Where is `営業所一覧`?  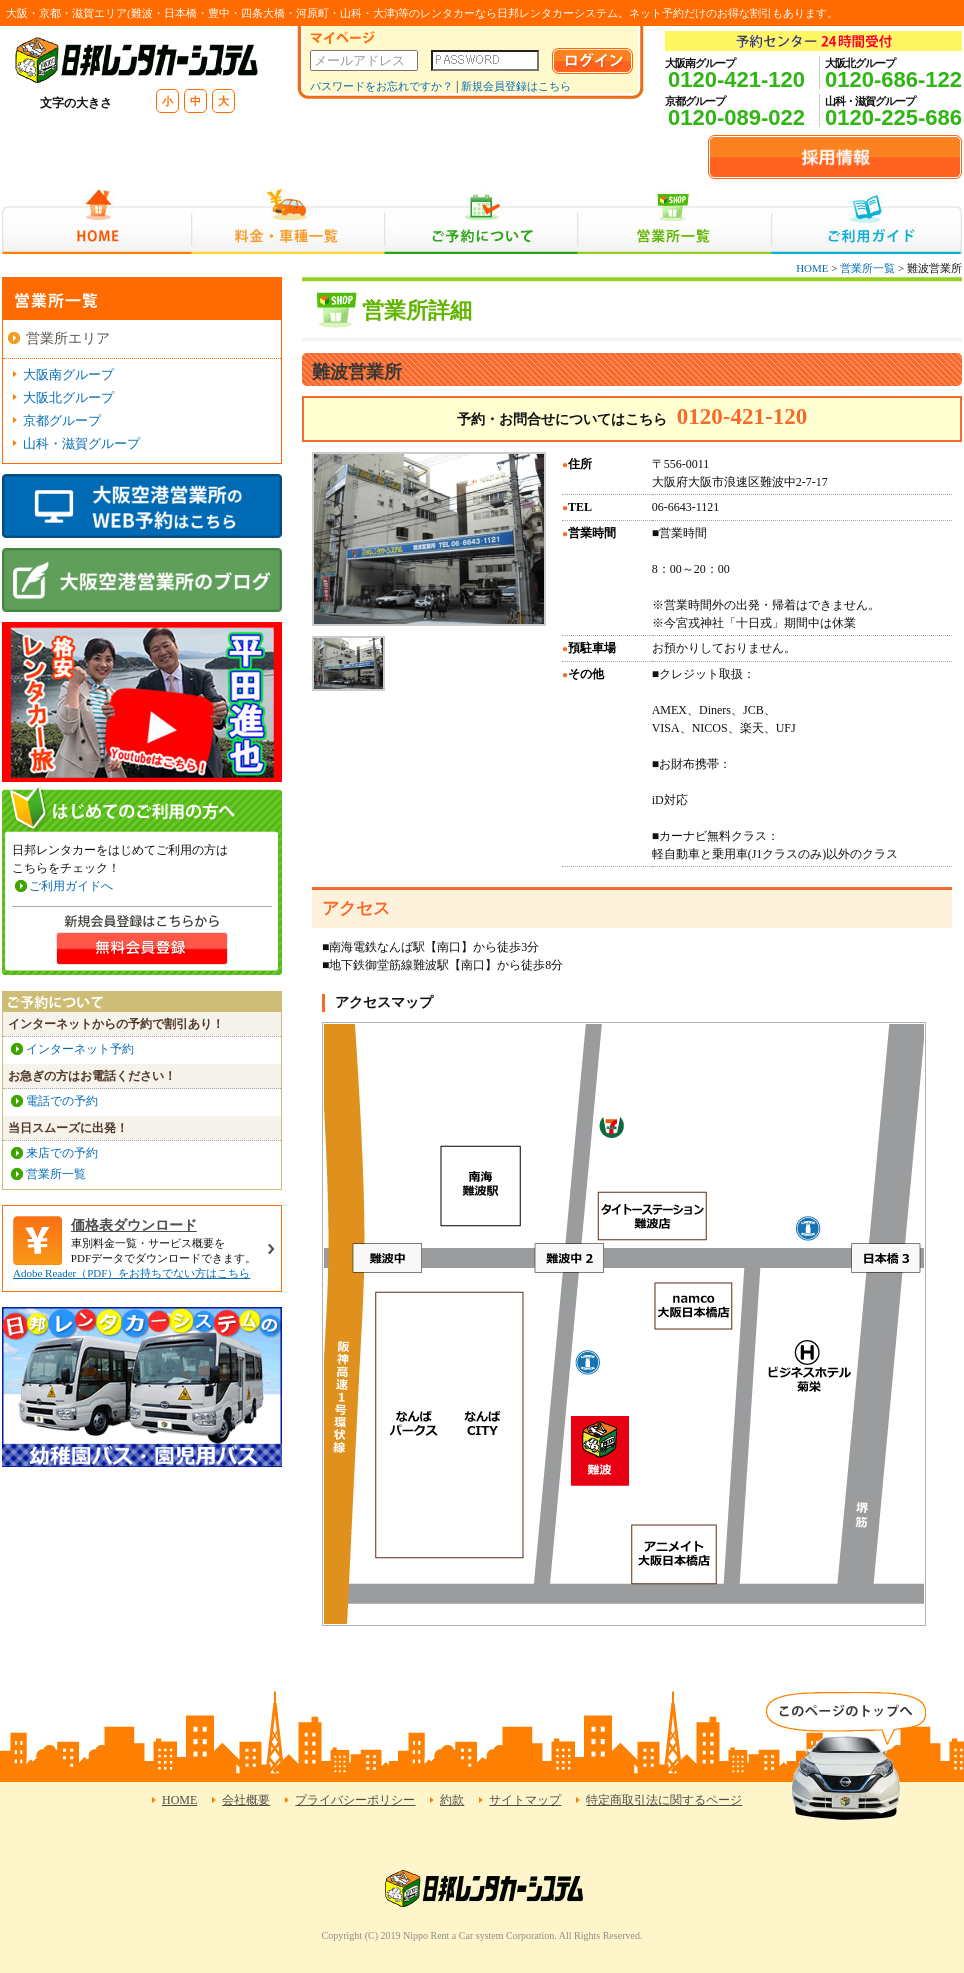
営業所一覧 is located at coordinates (674, 221).